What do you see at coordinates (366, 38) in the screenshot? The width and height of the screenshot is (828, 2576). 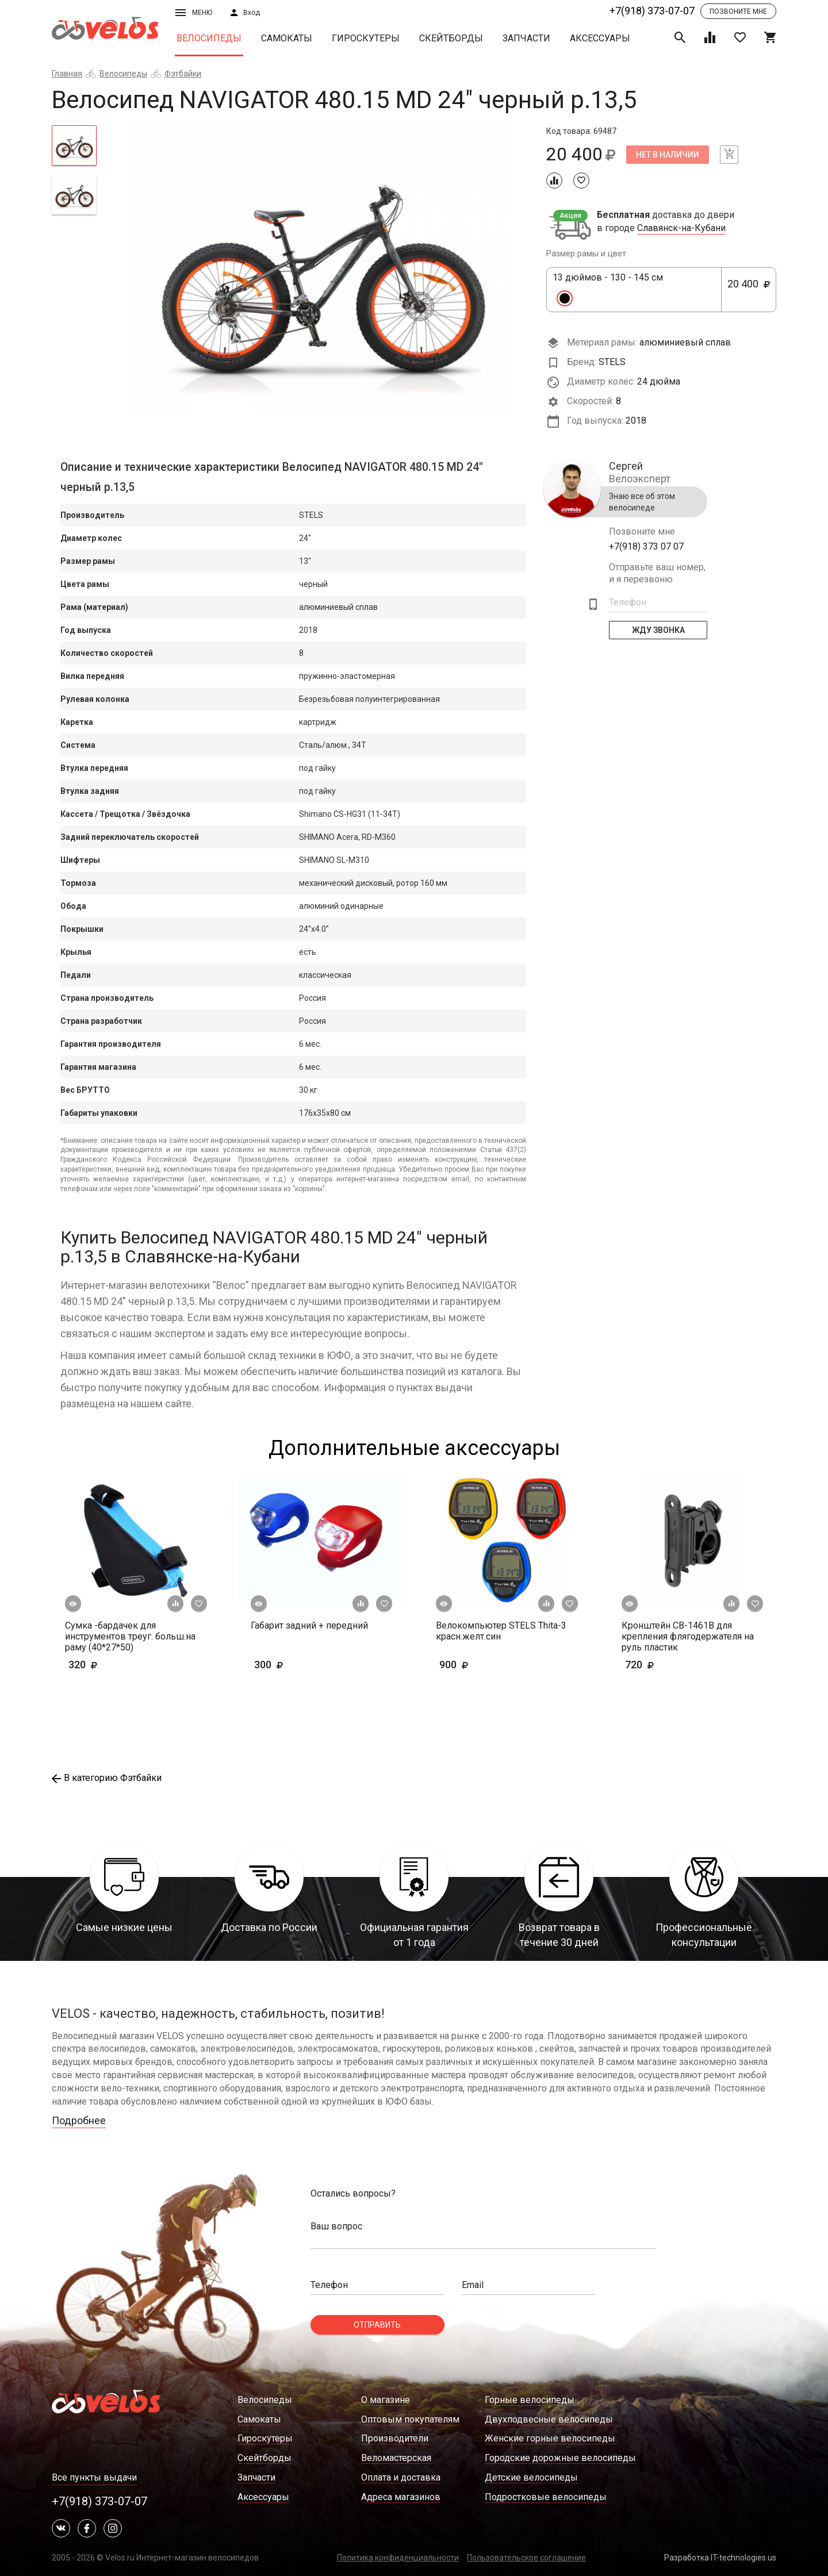 I see `Гироскутеры` at bounding box center [366, 38].